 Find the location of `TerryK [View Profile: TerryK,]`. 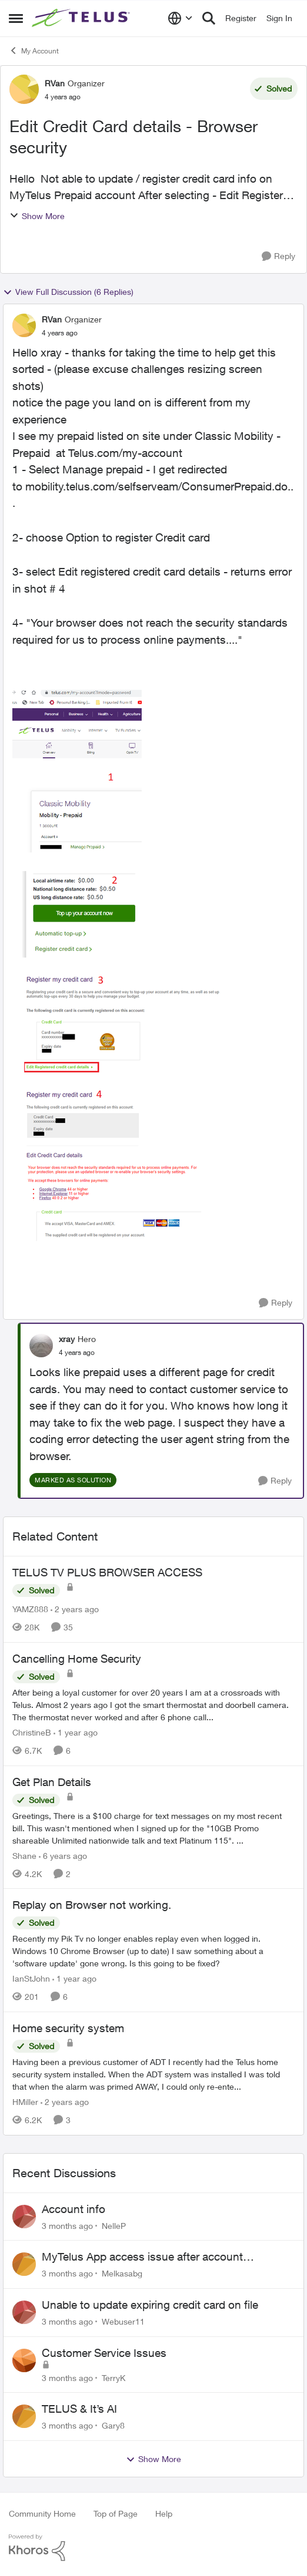

TerryK [View Profile: TerryK,] is located at coordinates (113, 2377).